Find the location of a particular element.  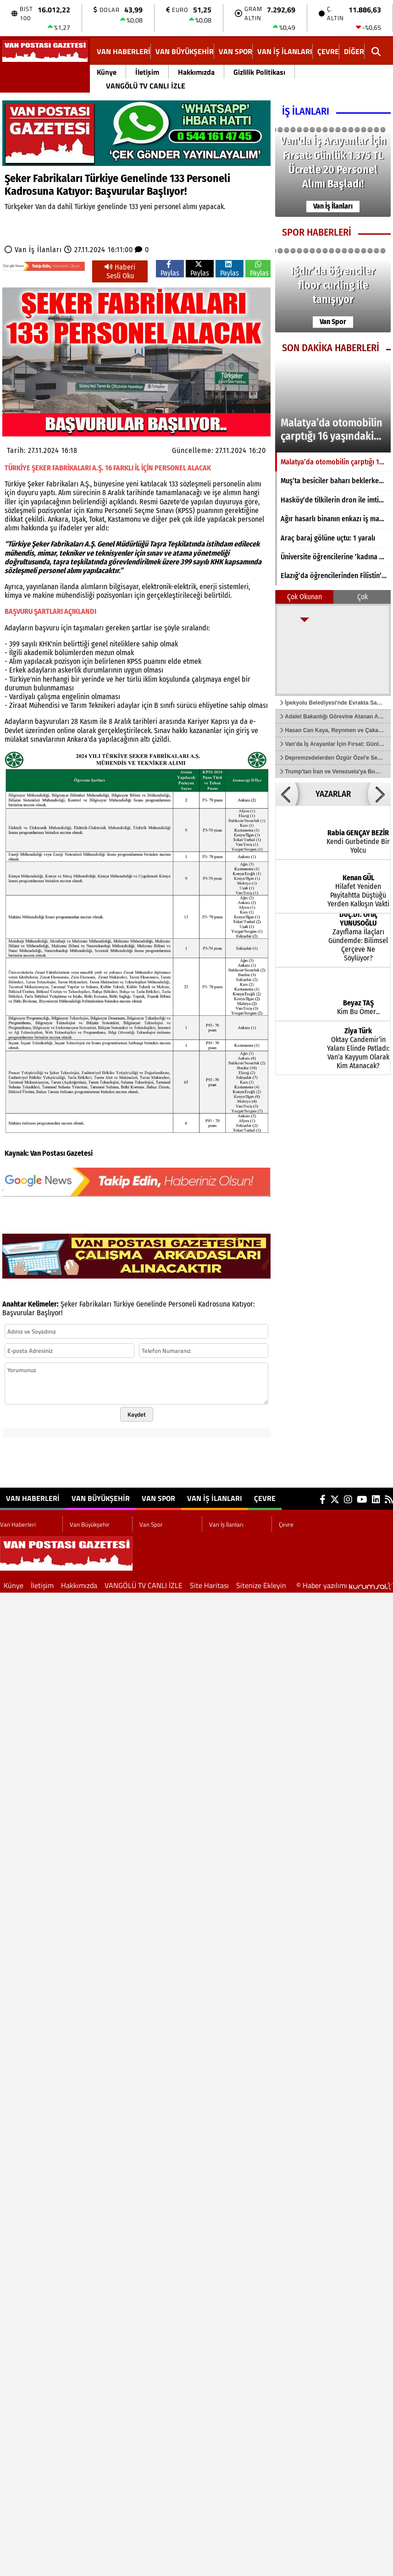

Hakkımızda is located at coordinates (196, 71).